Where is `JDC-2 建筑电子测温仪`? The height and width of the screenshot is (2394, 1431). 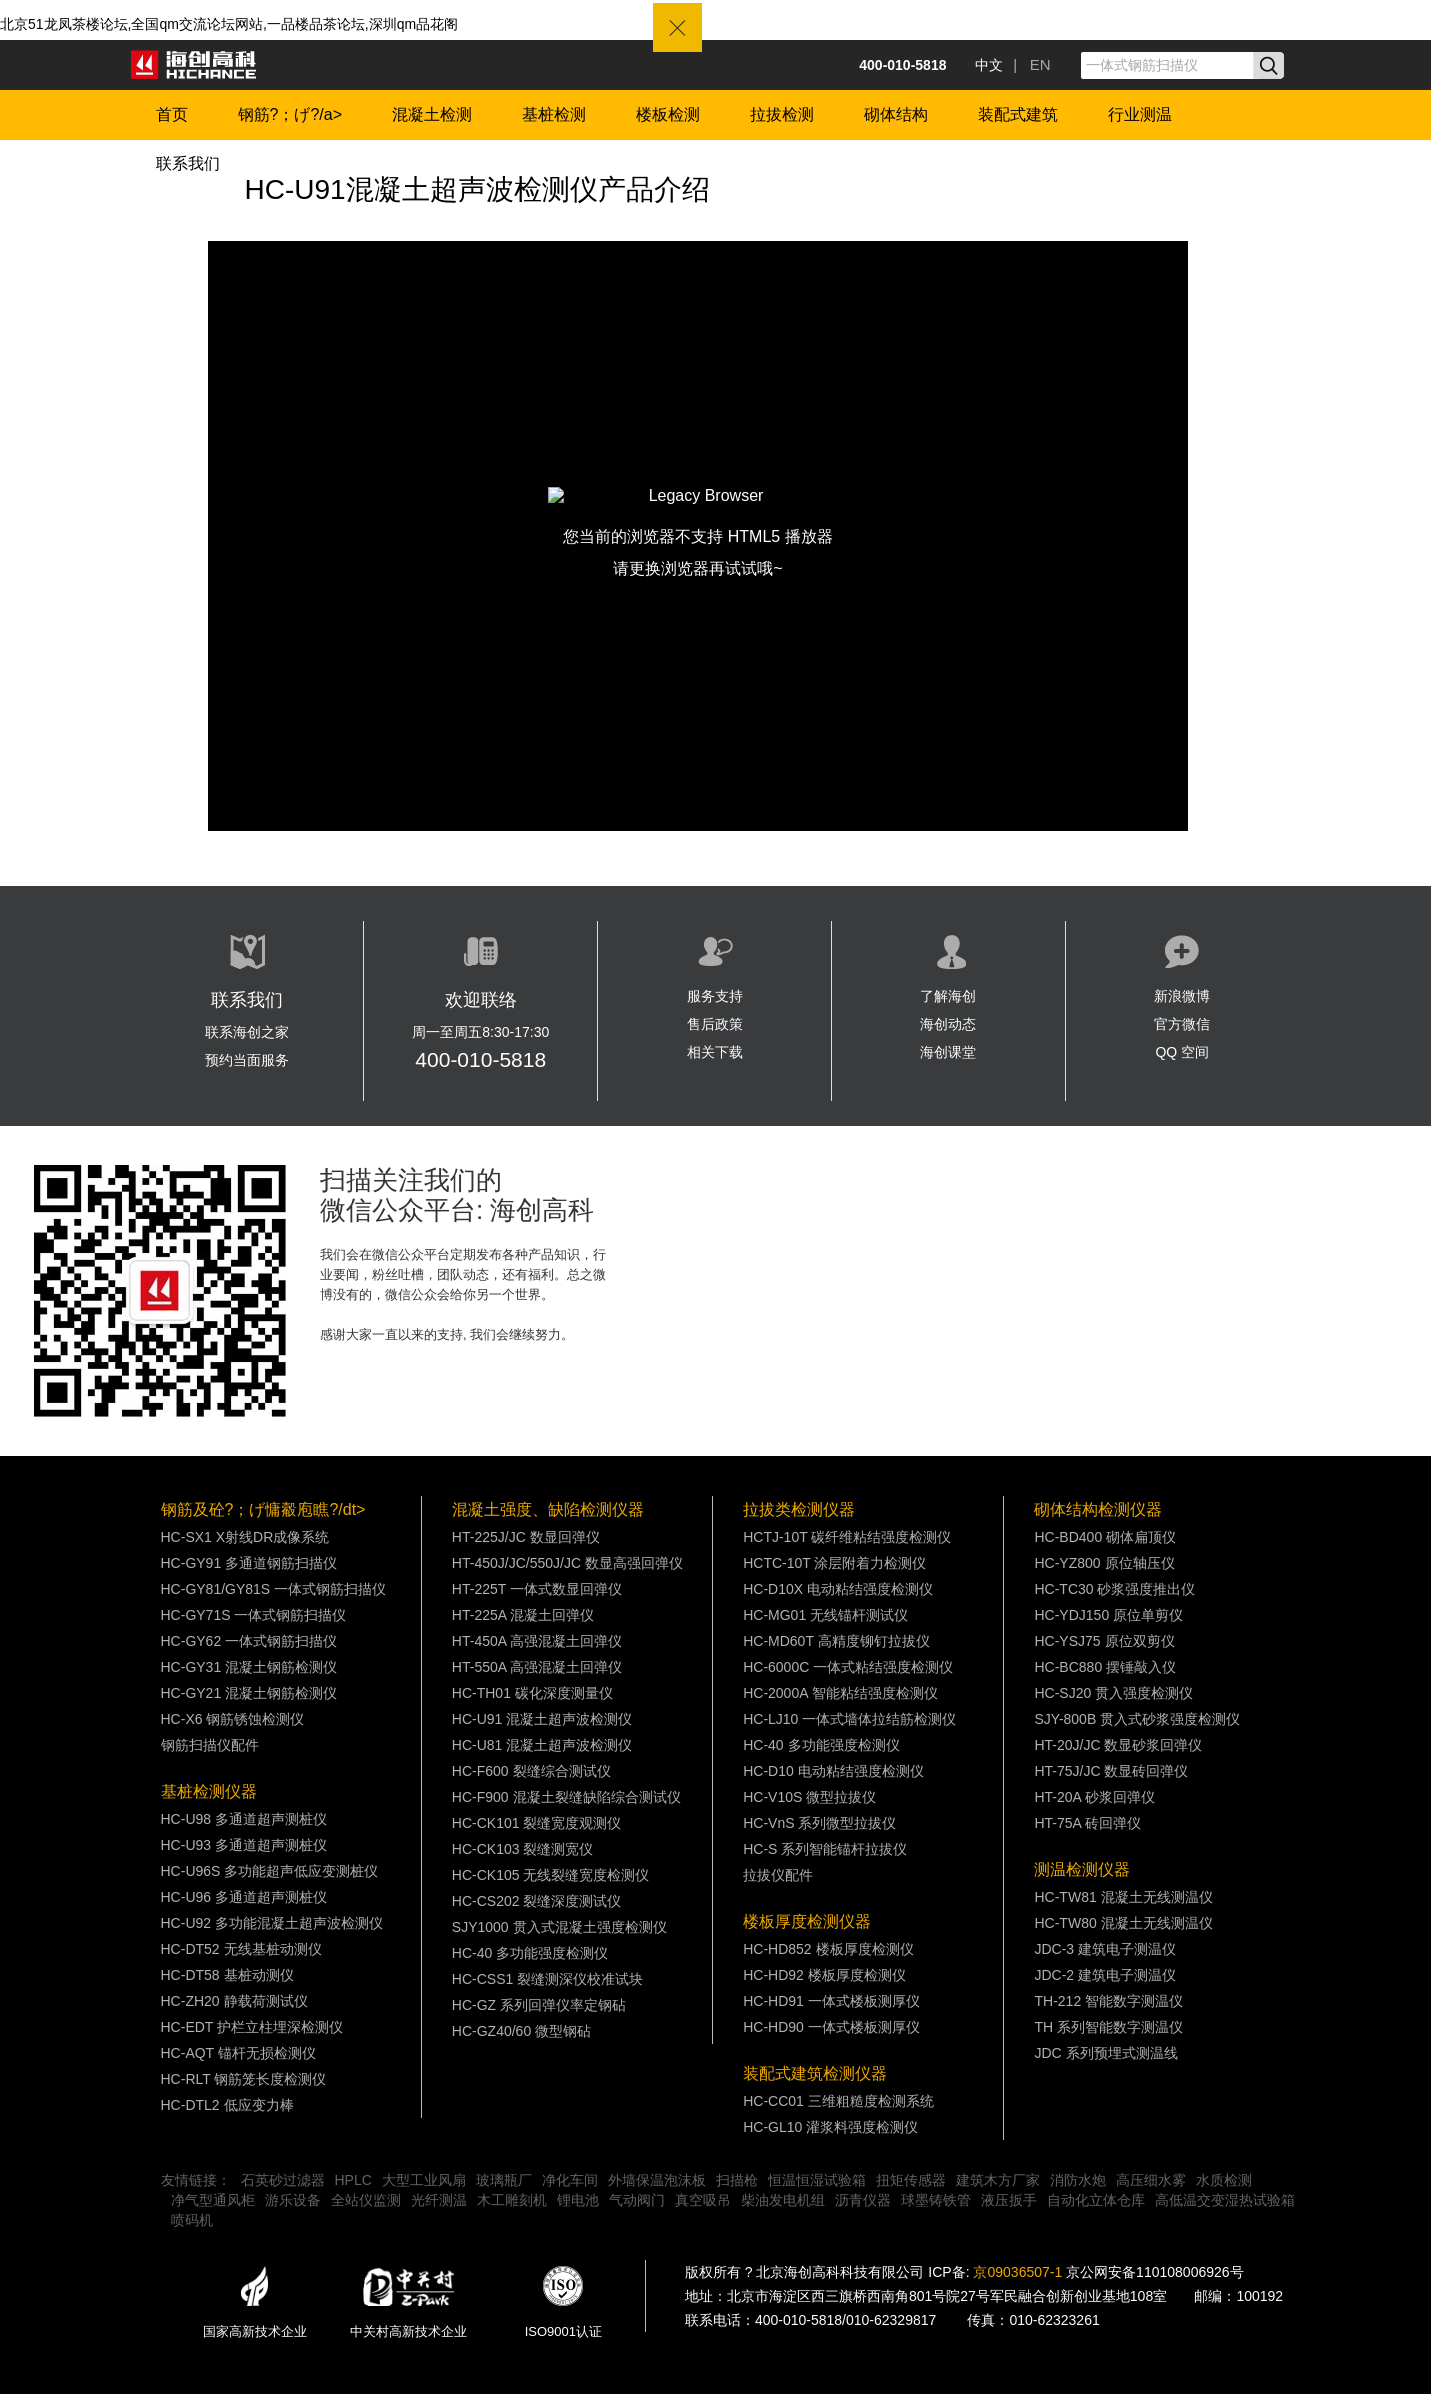
JDC-2 建筑电子测温仪 is located at coordinates (1105, 1975).